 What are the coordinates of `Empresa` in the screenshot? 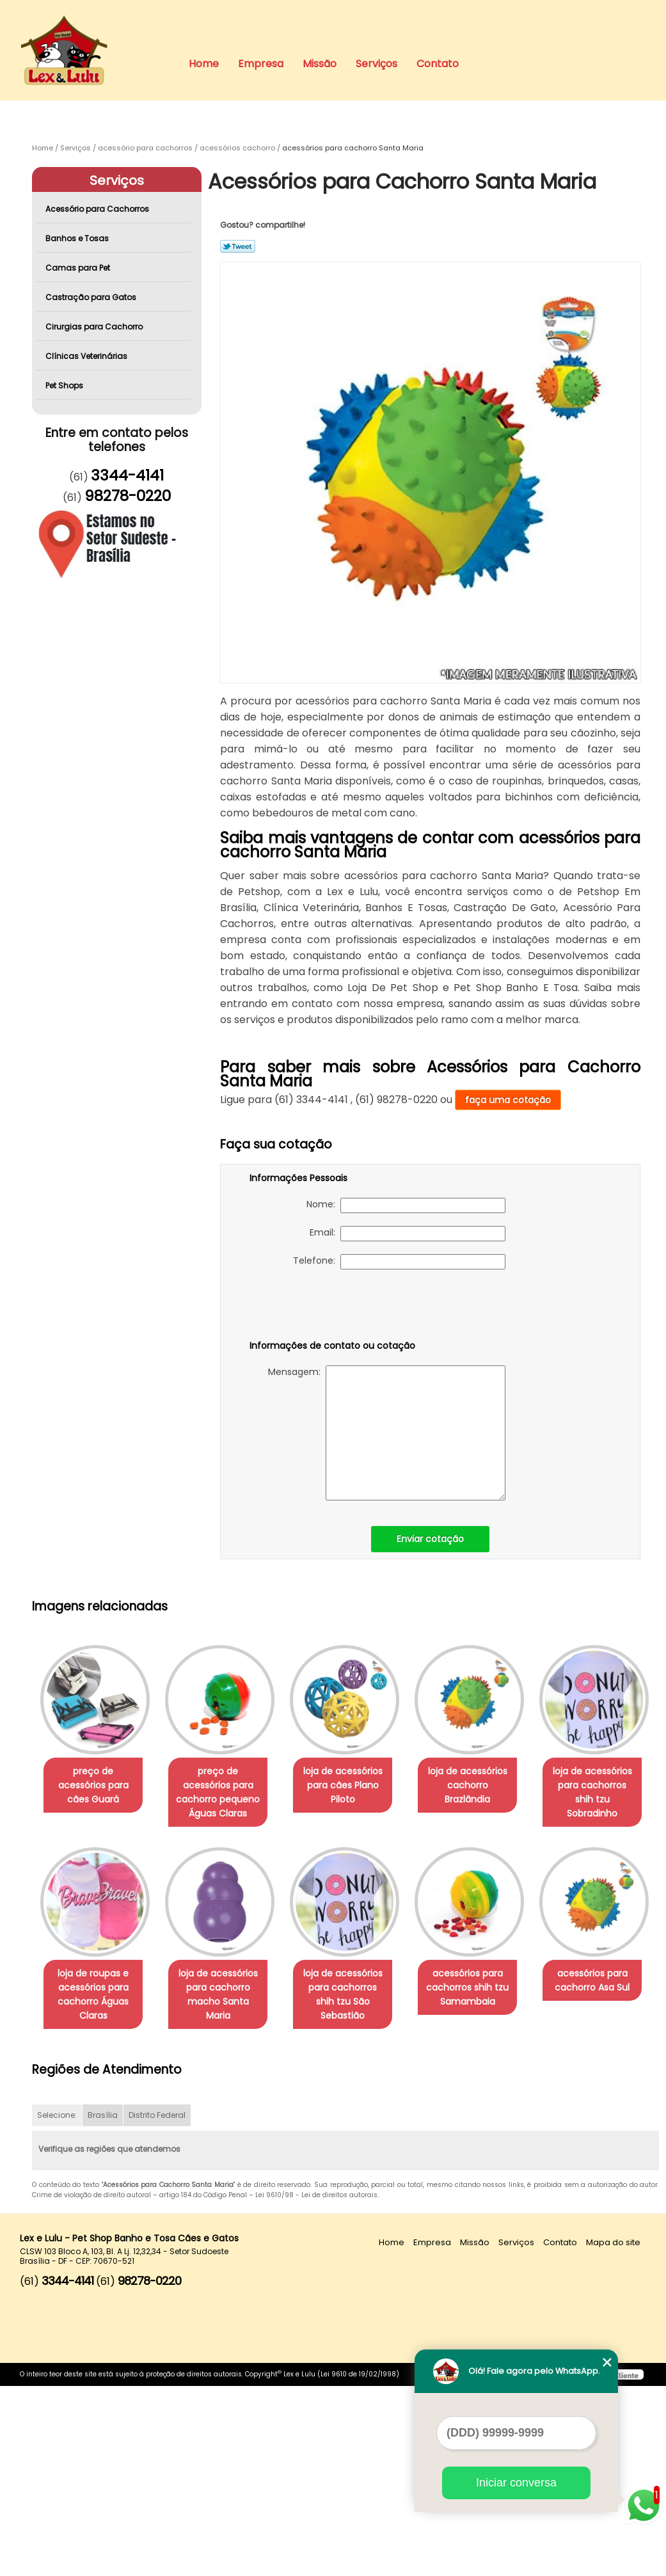 It's located at (260, 63).